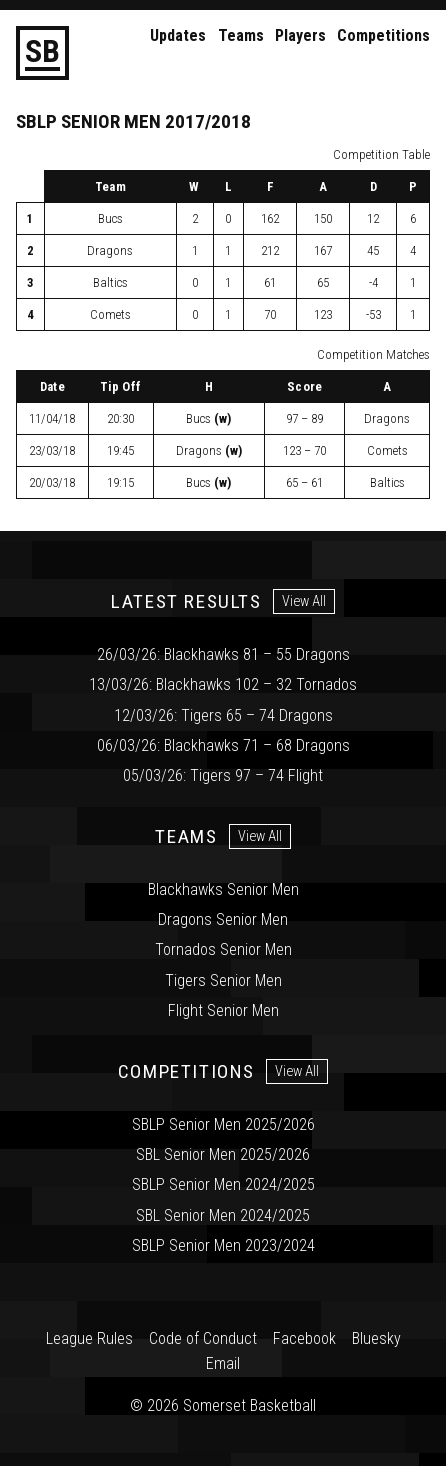 This screenshot has height=1466, width=446. I want to click on Code of Conduct, so click(203, 1338).